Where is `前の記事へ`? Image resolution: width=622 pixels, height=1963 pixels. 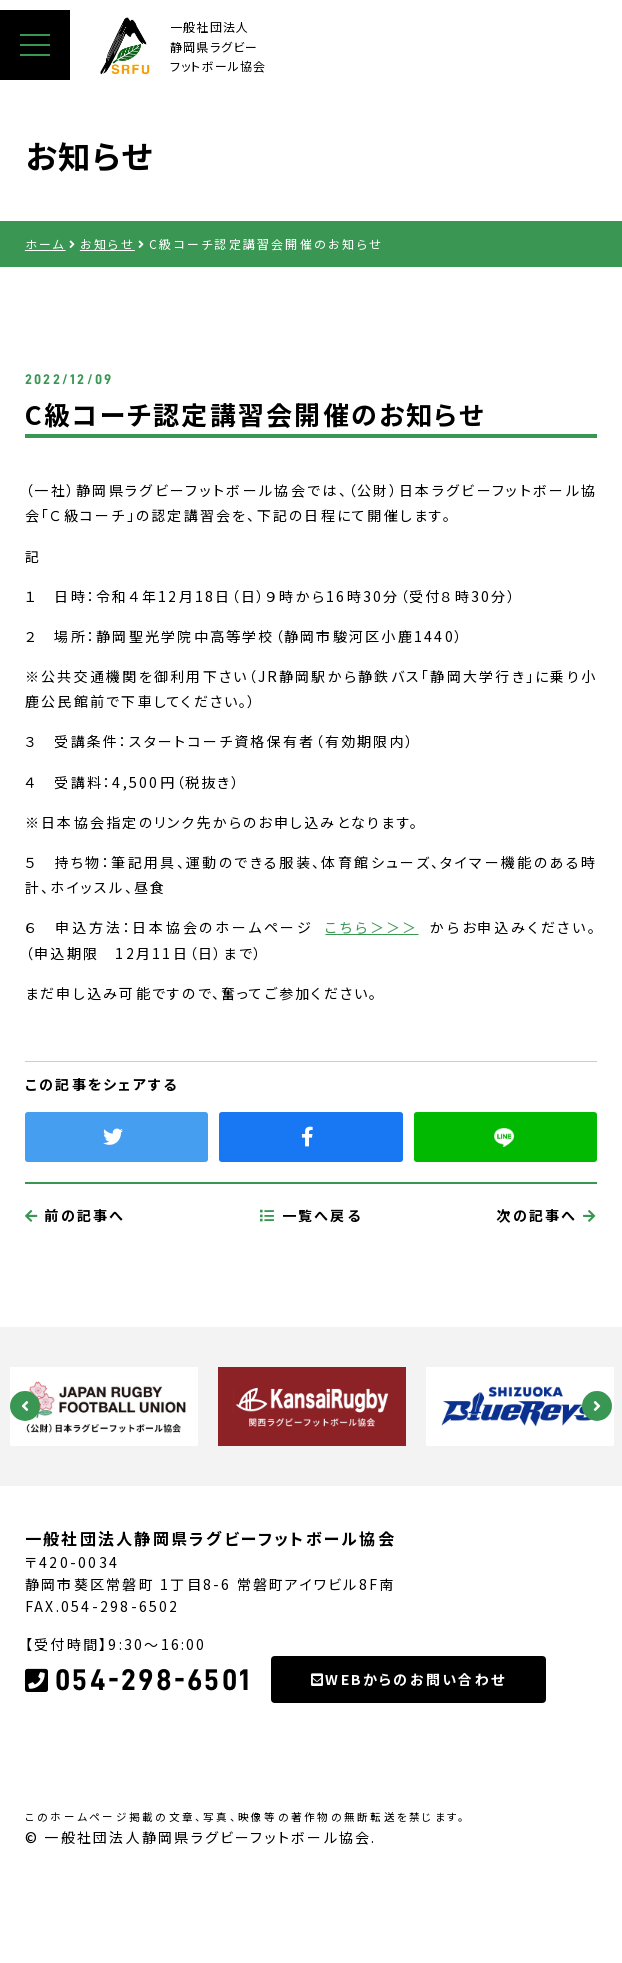
前の記事へ is located at coordinates (75, 1309).